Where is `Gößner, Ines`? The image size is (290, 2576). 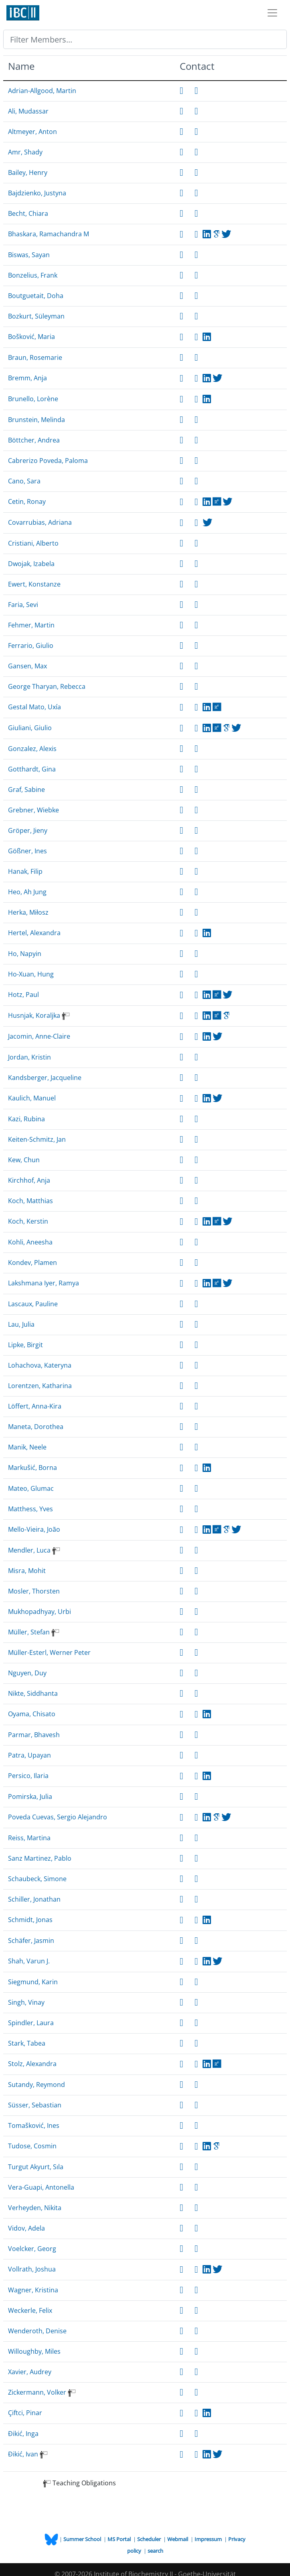
Gößner, Ines is located at coordinates (27, 850).